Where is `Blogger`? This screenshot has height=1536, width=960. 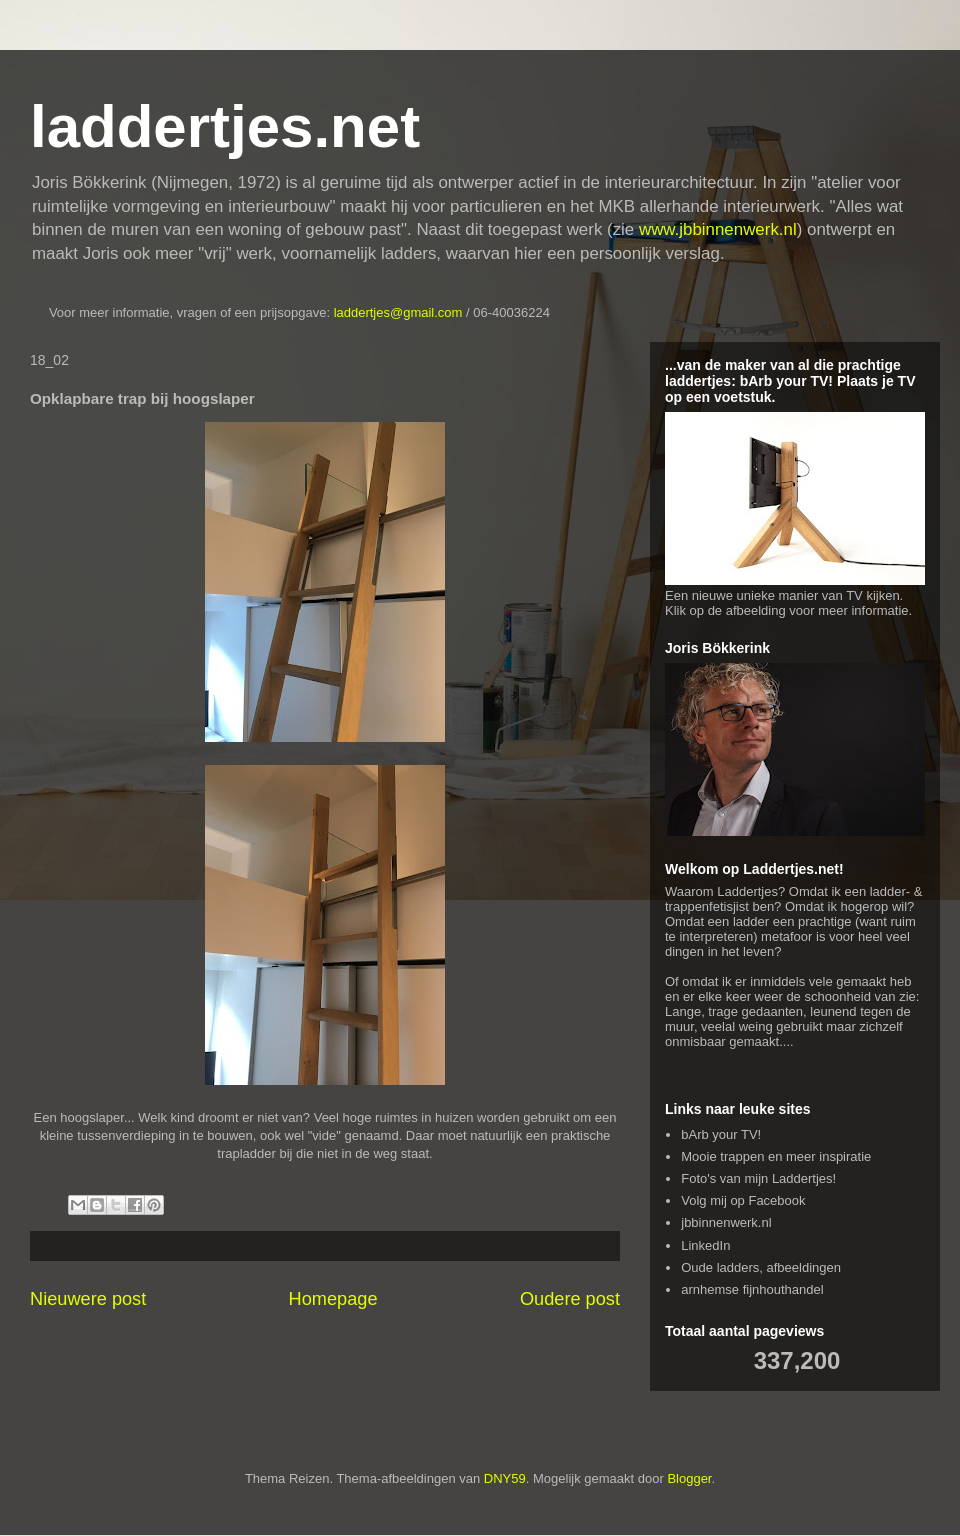
Blogger is located at coordinates (689, 1478).